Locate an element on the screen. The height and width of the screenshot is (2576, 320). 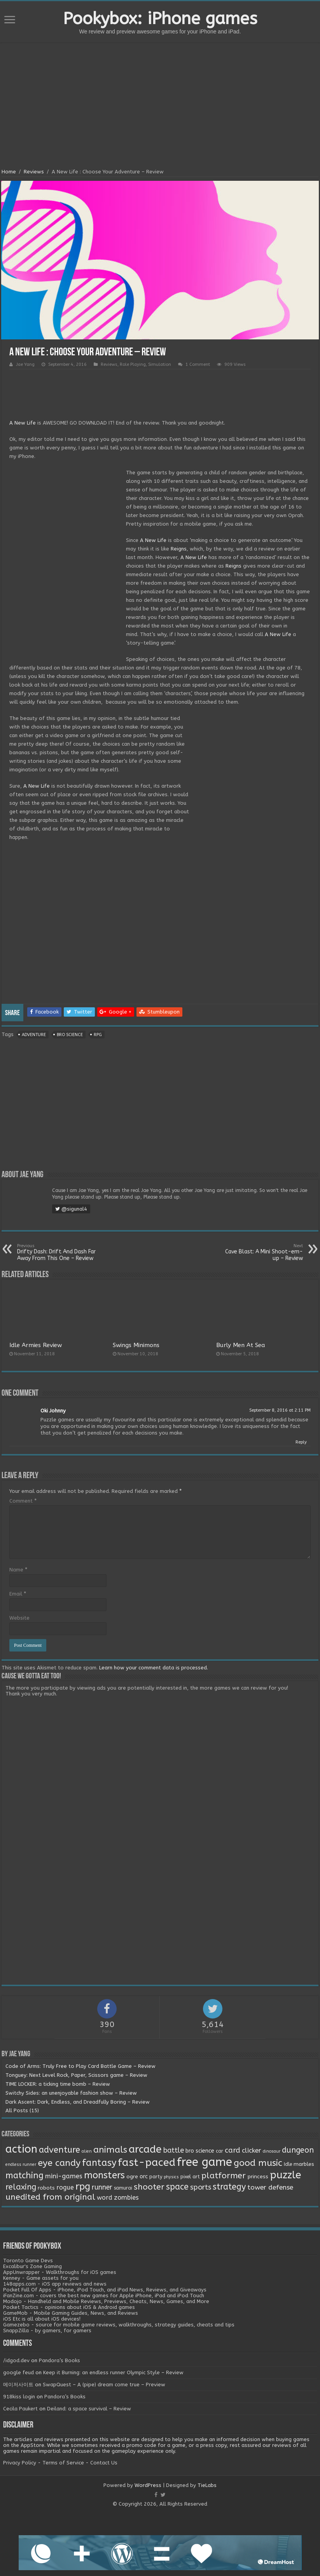
adventure is located at coordinates (34, 1034).